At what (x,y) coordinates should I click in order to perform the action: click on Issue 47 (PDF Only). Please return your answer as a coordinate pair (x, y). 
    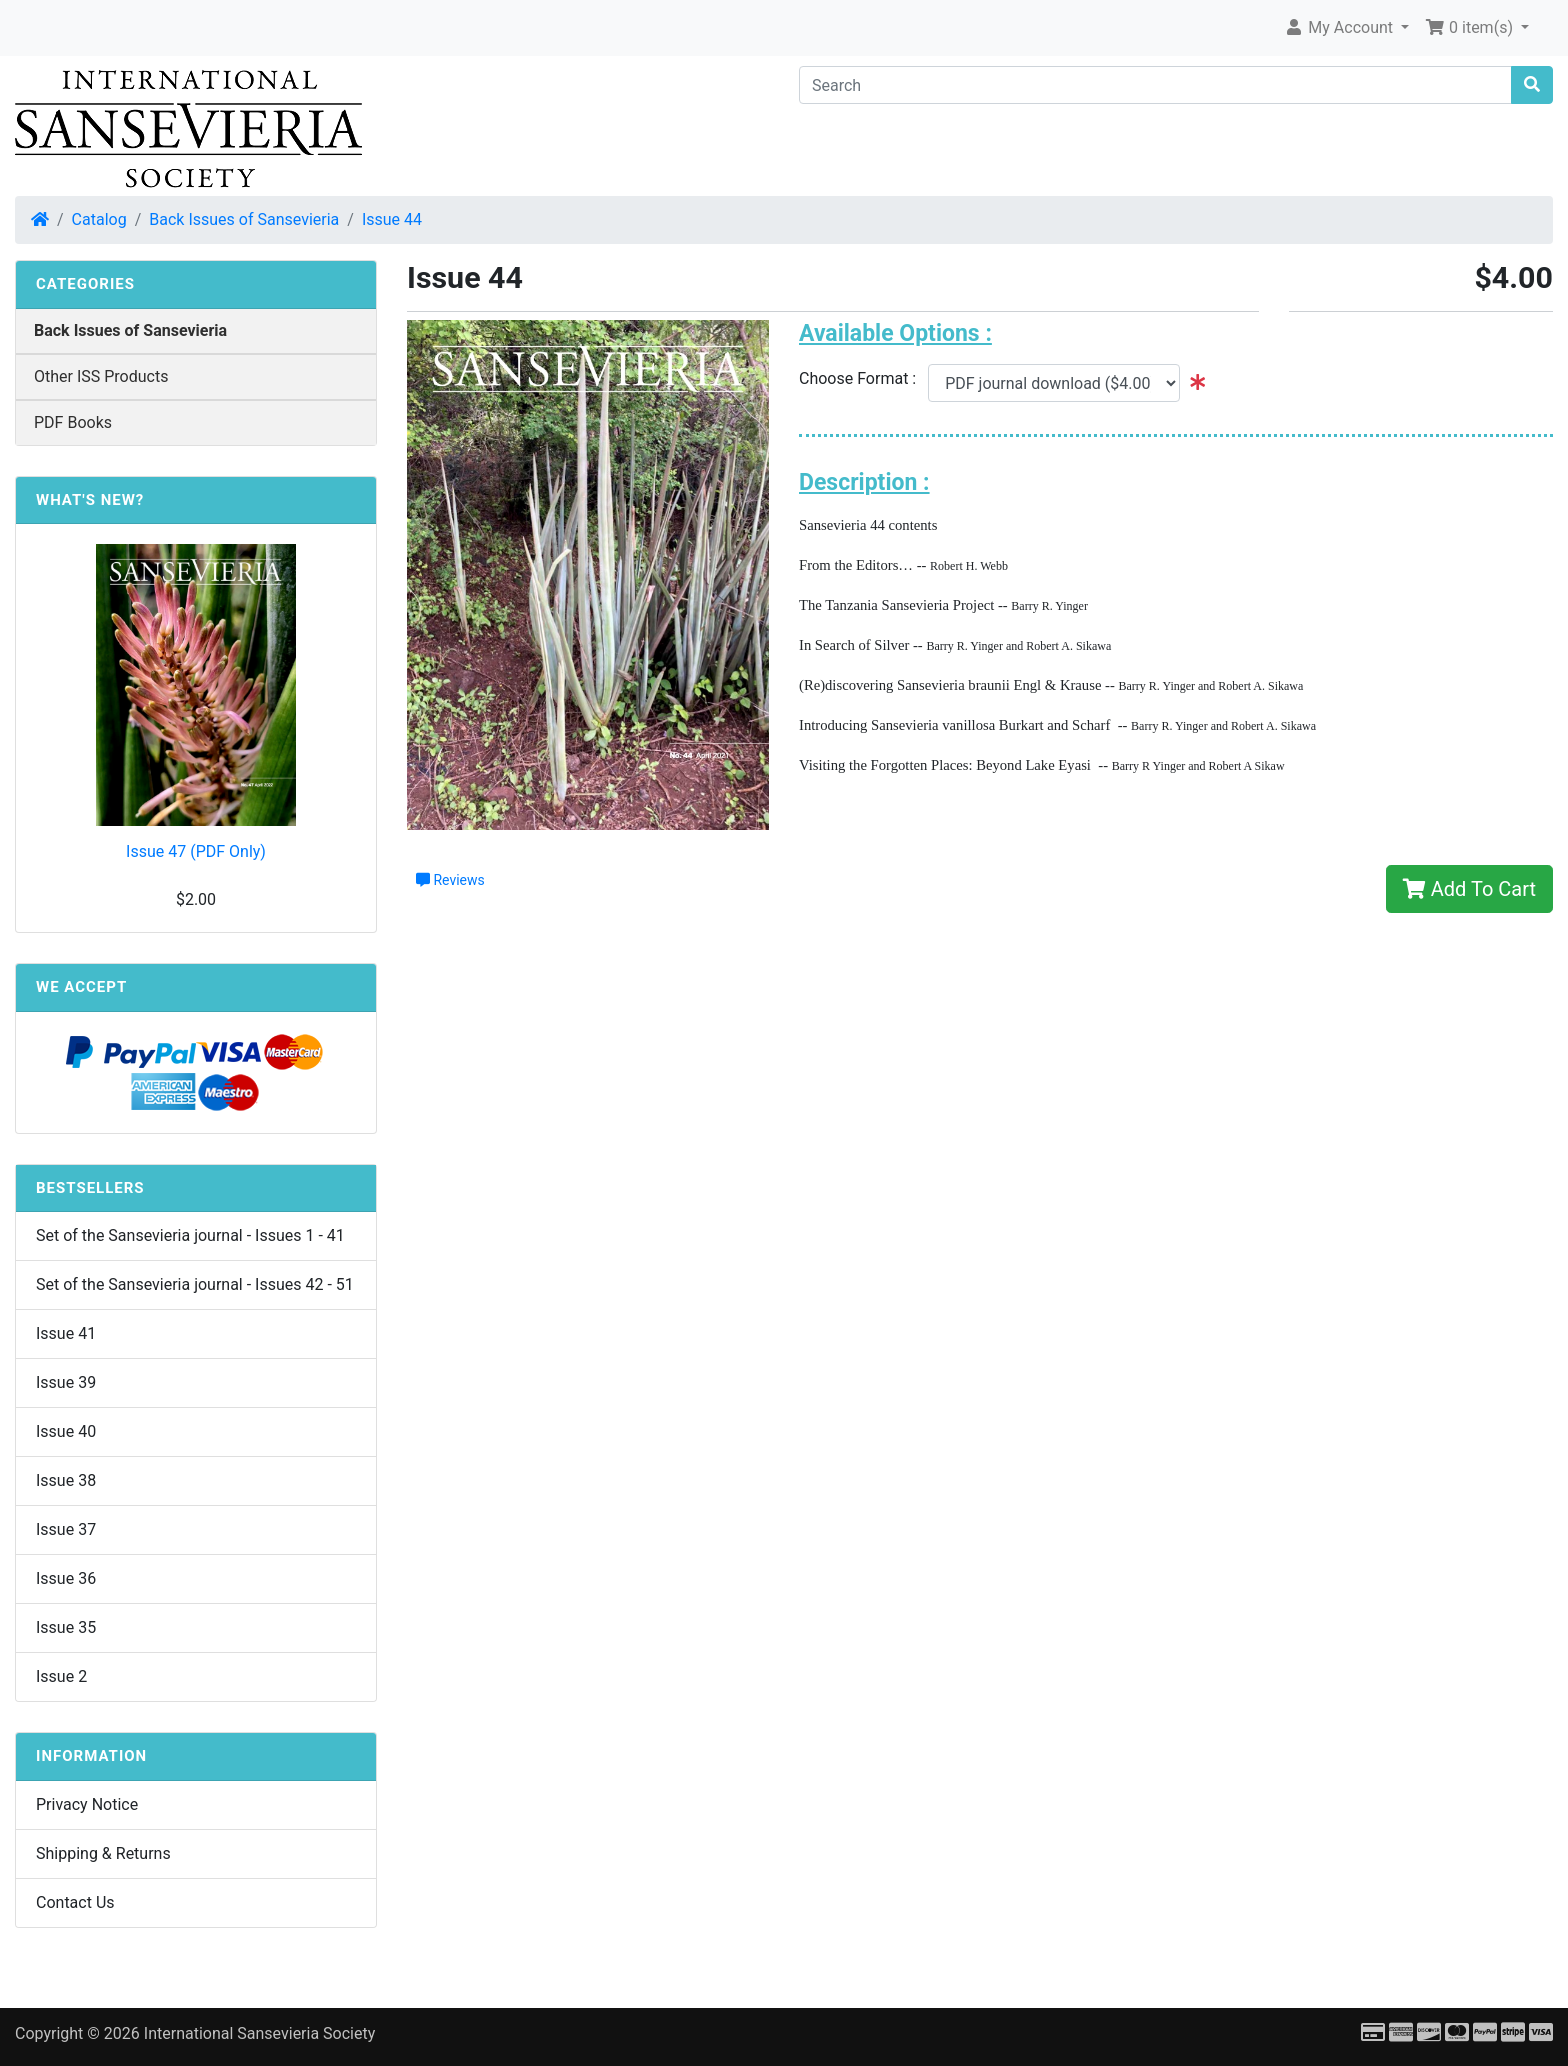
    Looking at the image, I should click on (196, 851).